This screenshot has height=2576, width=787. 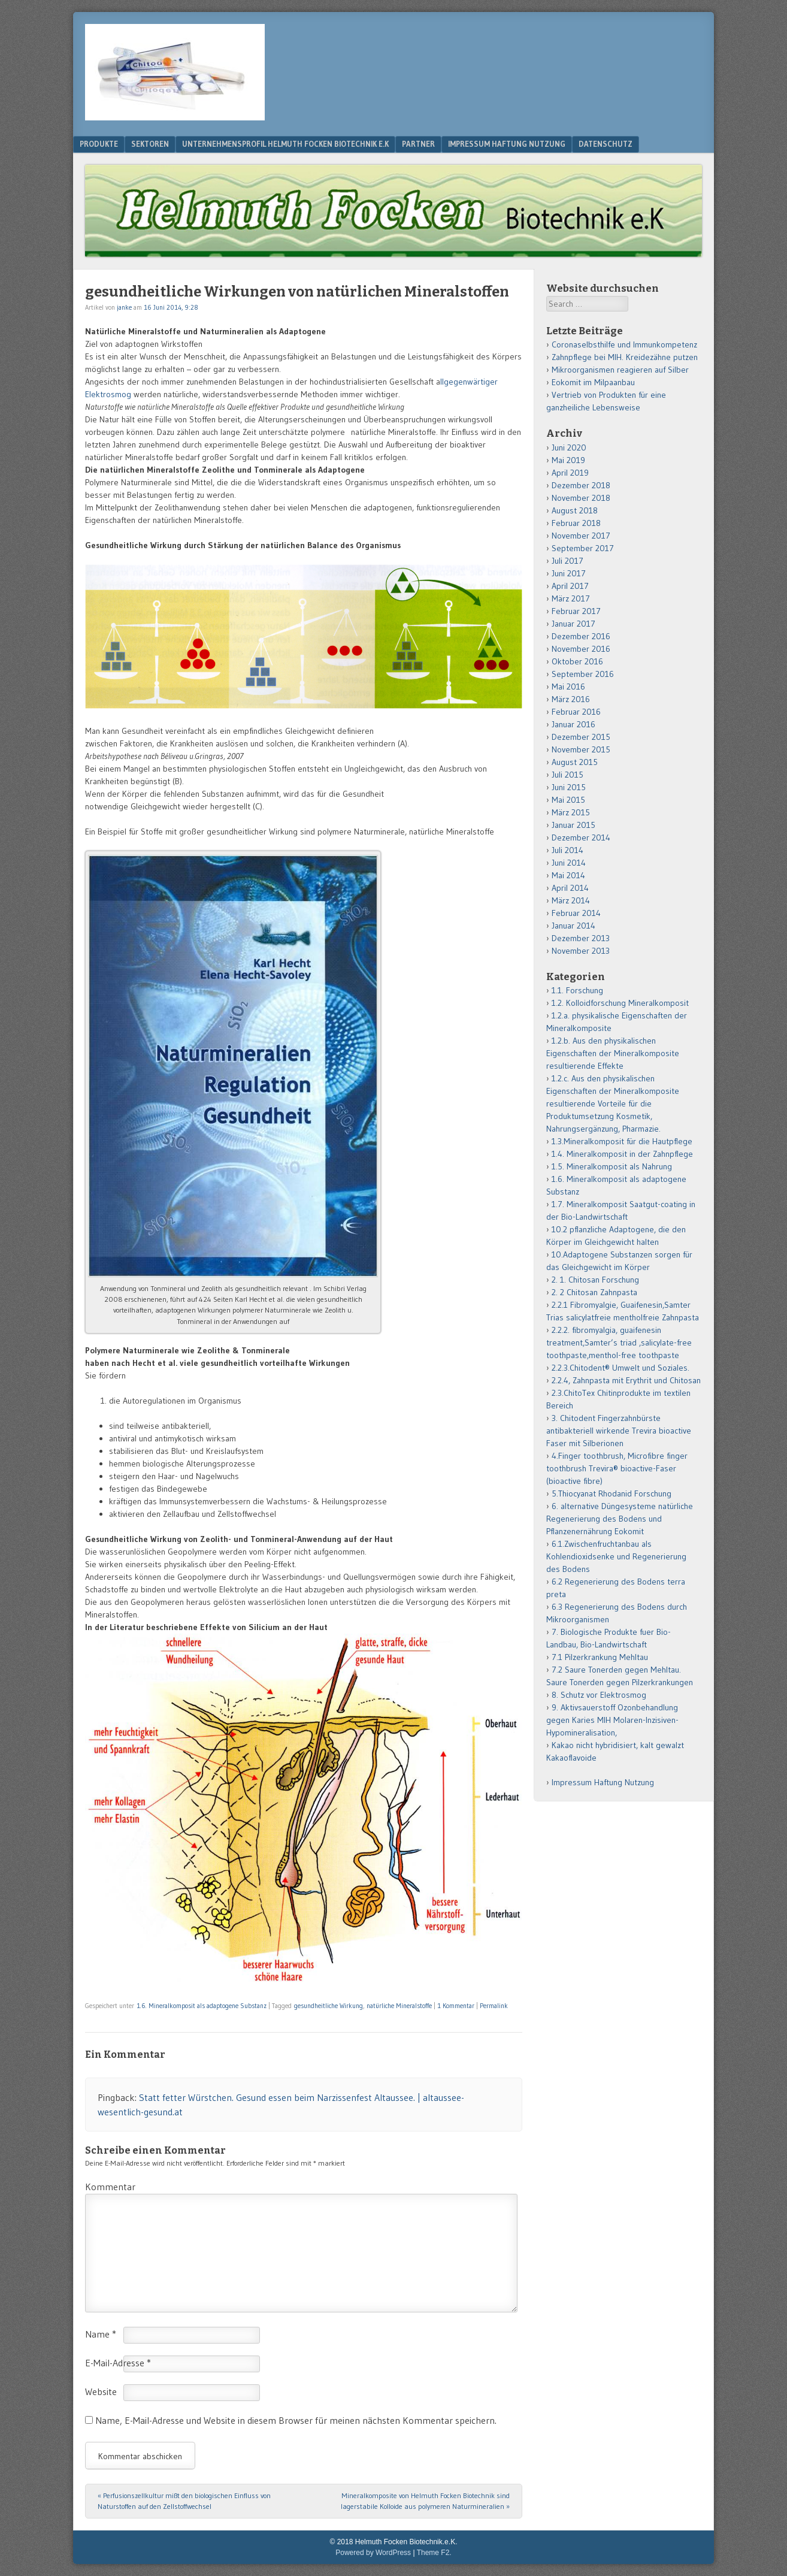 What do you see at coordinates (118, 2363) in the screenshot?
I see `E-Mail-Adresse` at bounding box center [118, 2363].